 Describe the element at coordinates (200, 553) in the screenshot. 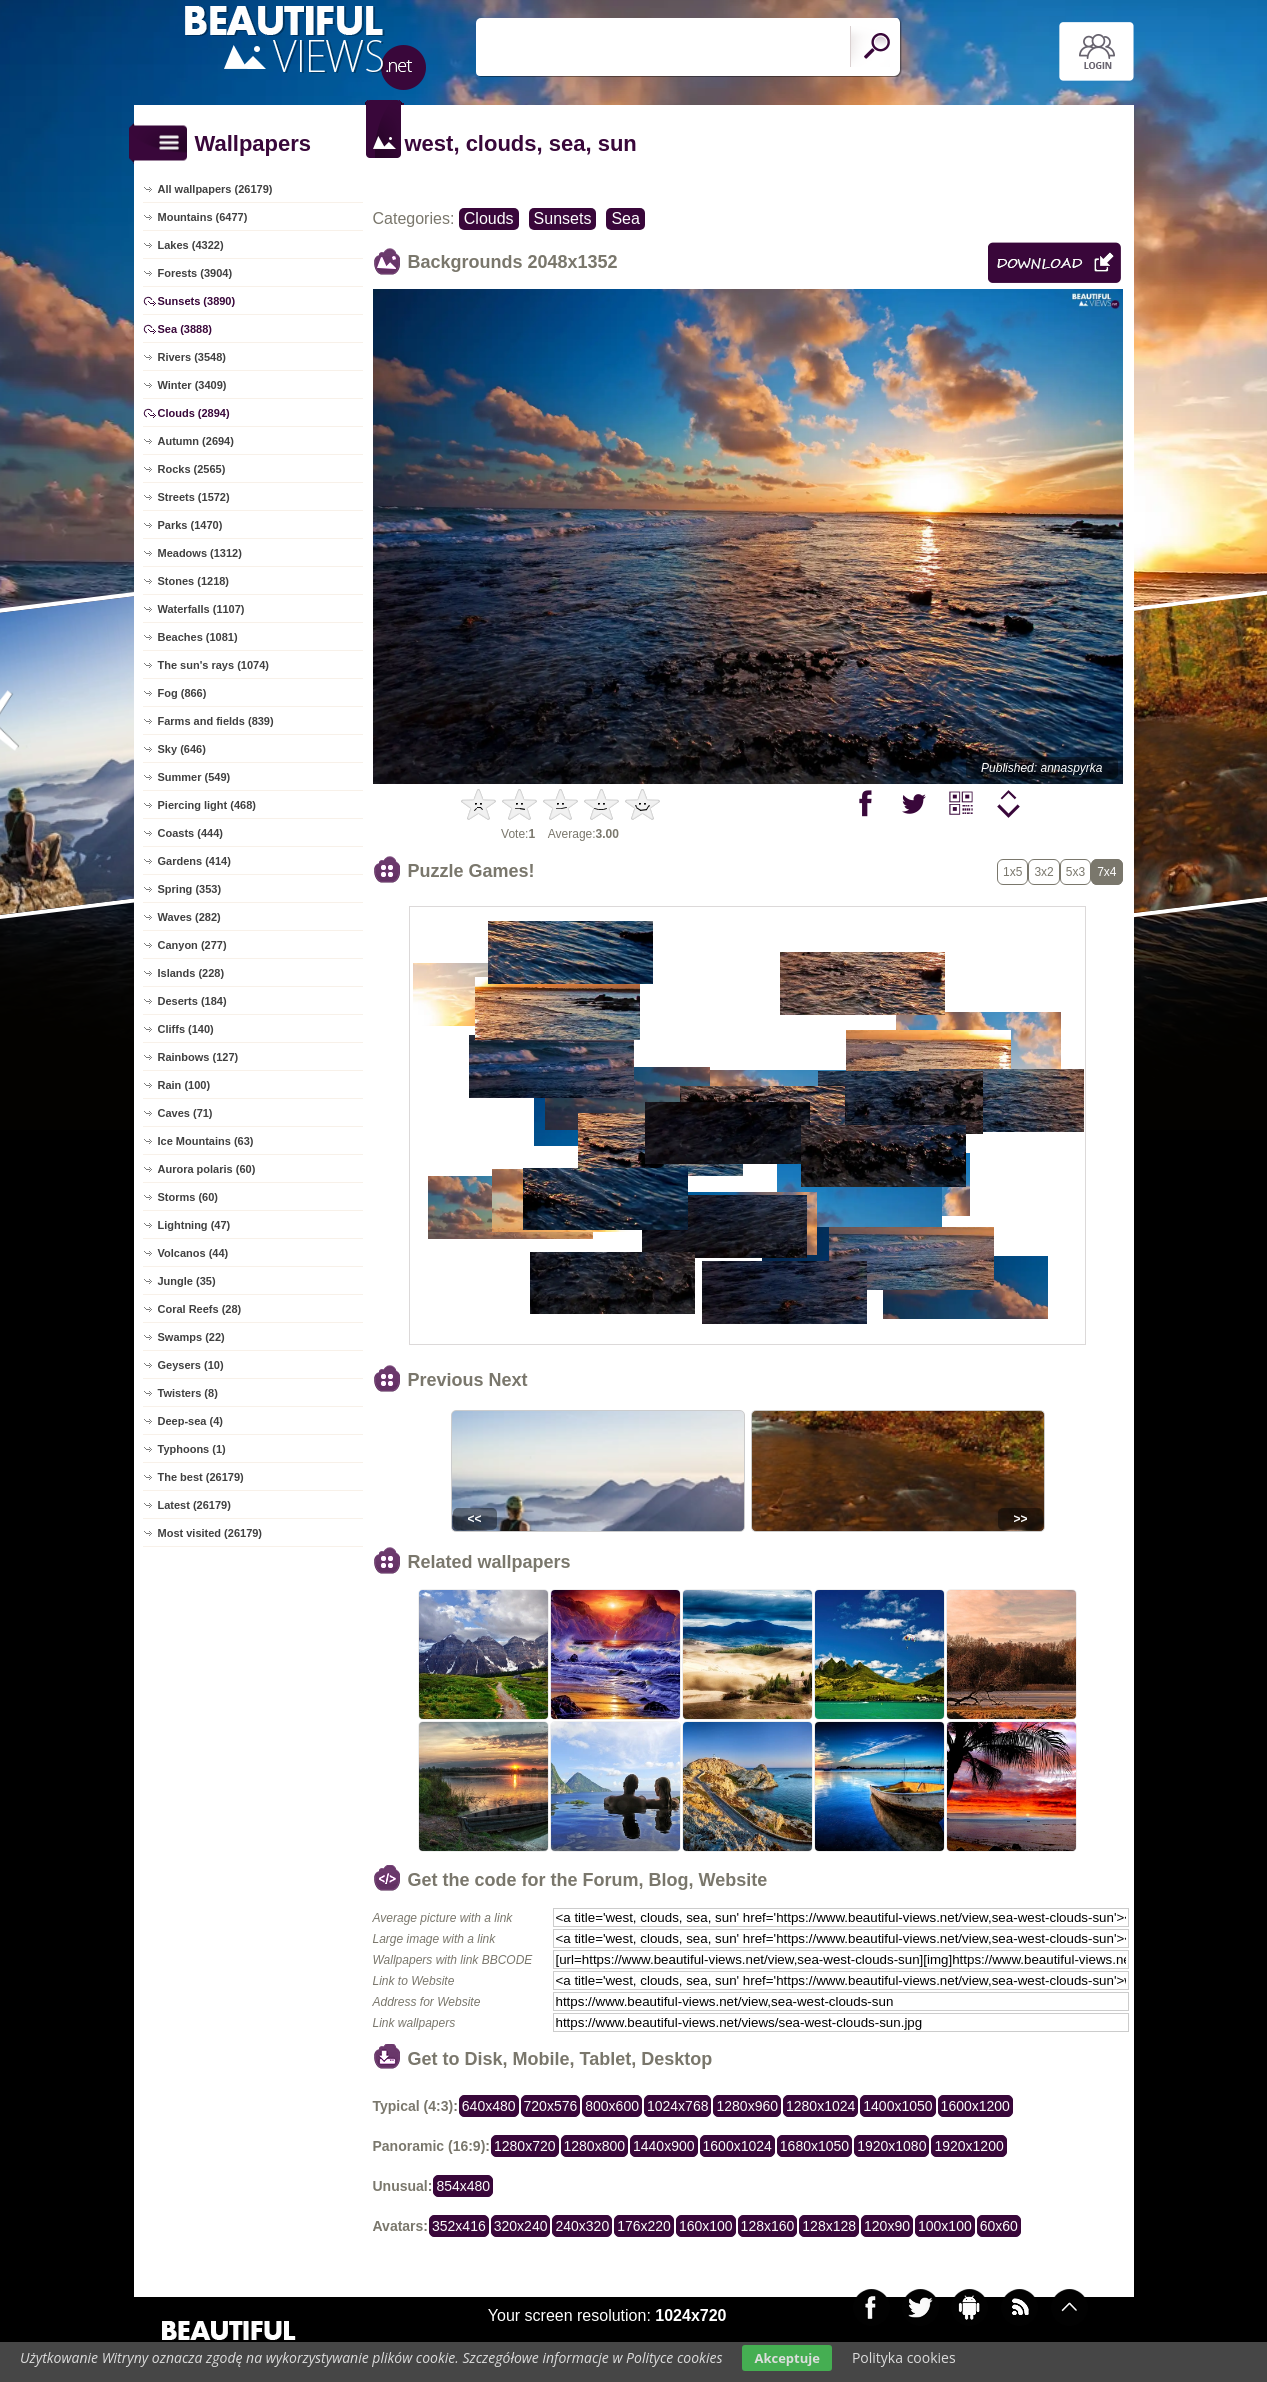

I see `Meadows (1312)` at that location.